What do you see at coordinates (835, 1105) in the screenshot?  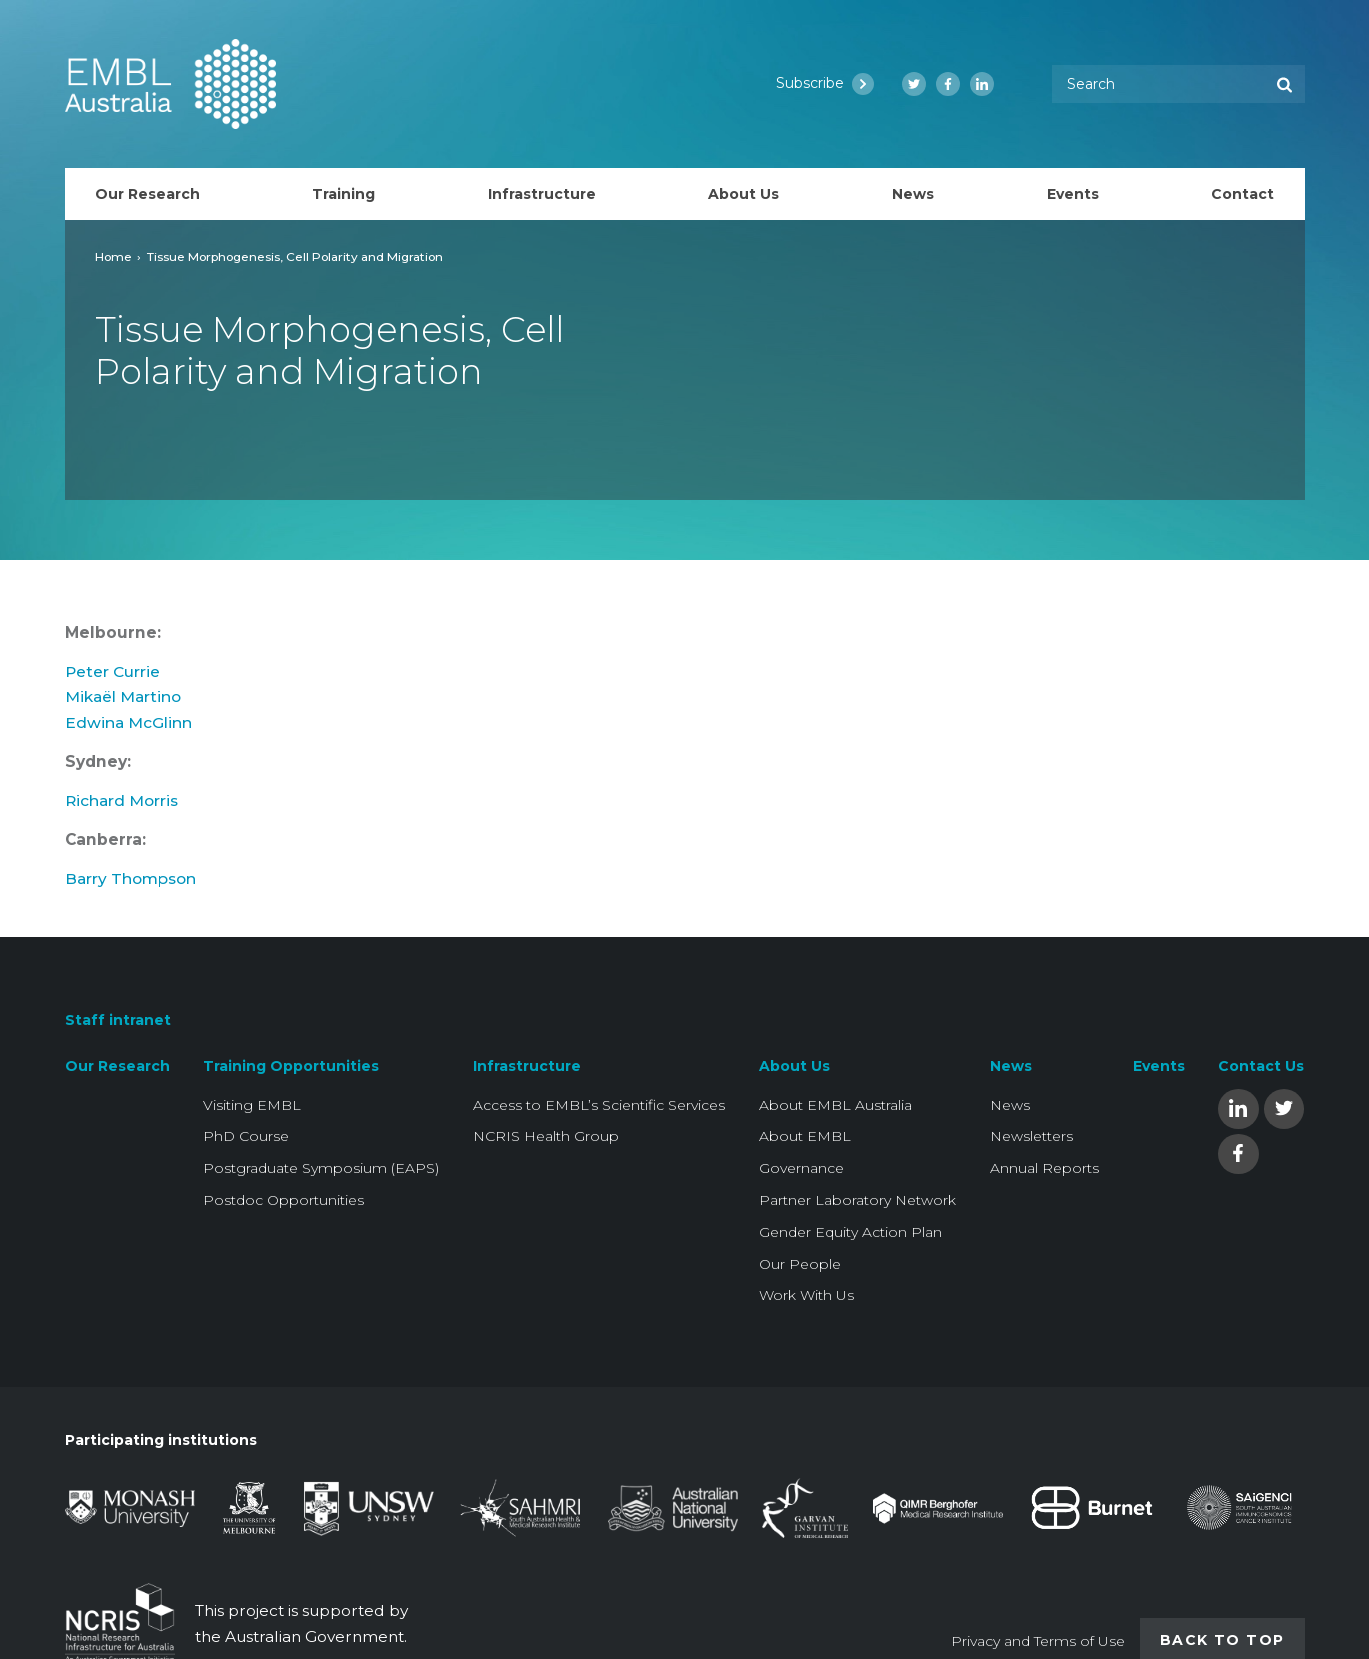 I see `About EMBL Australia` at bounding box center [835, 1105].